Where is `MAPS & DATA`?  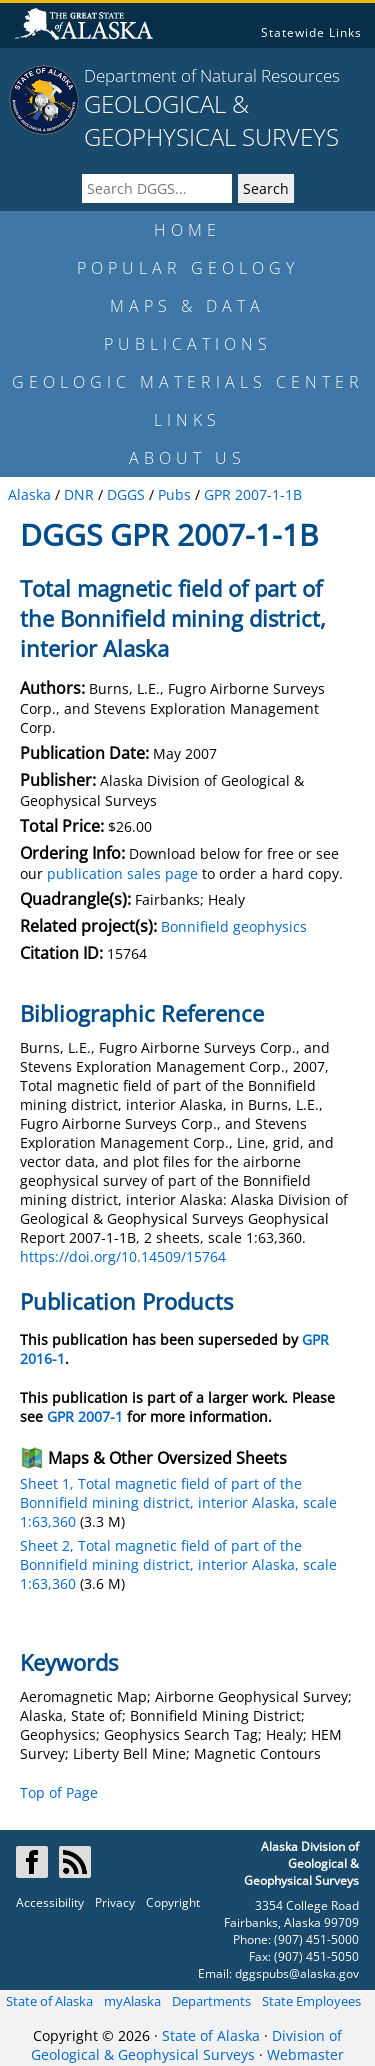
MAPS & DATA is located at coordinates (187, 306).